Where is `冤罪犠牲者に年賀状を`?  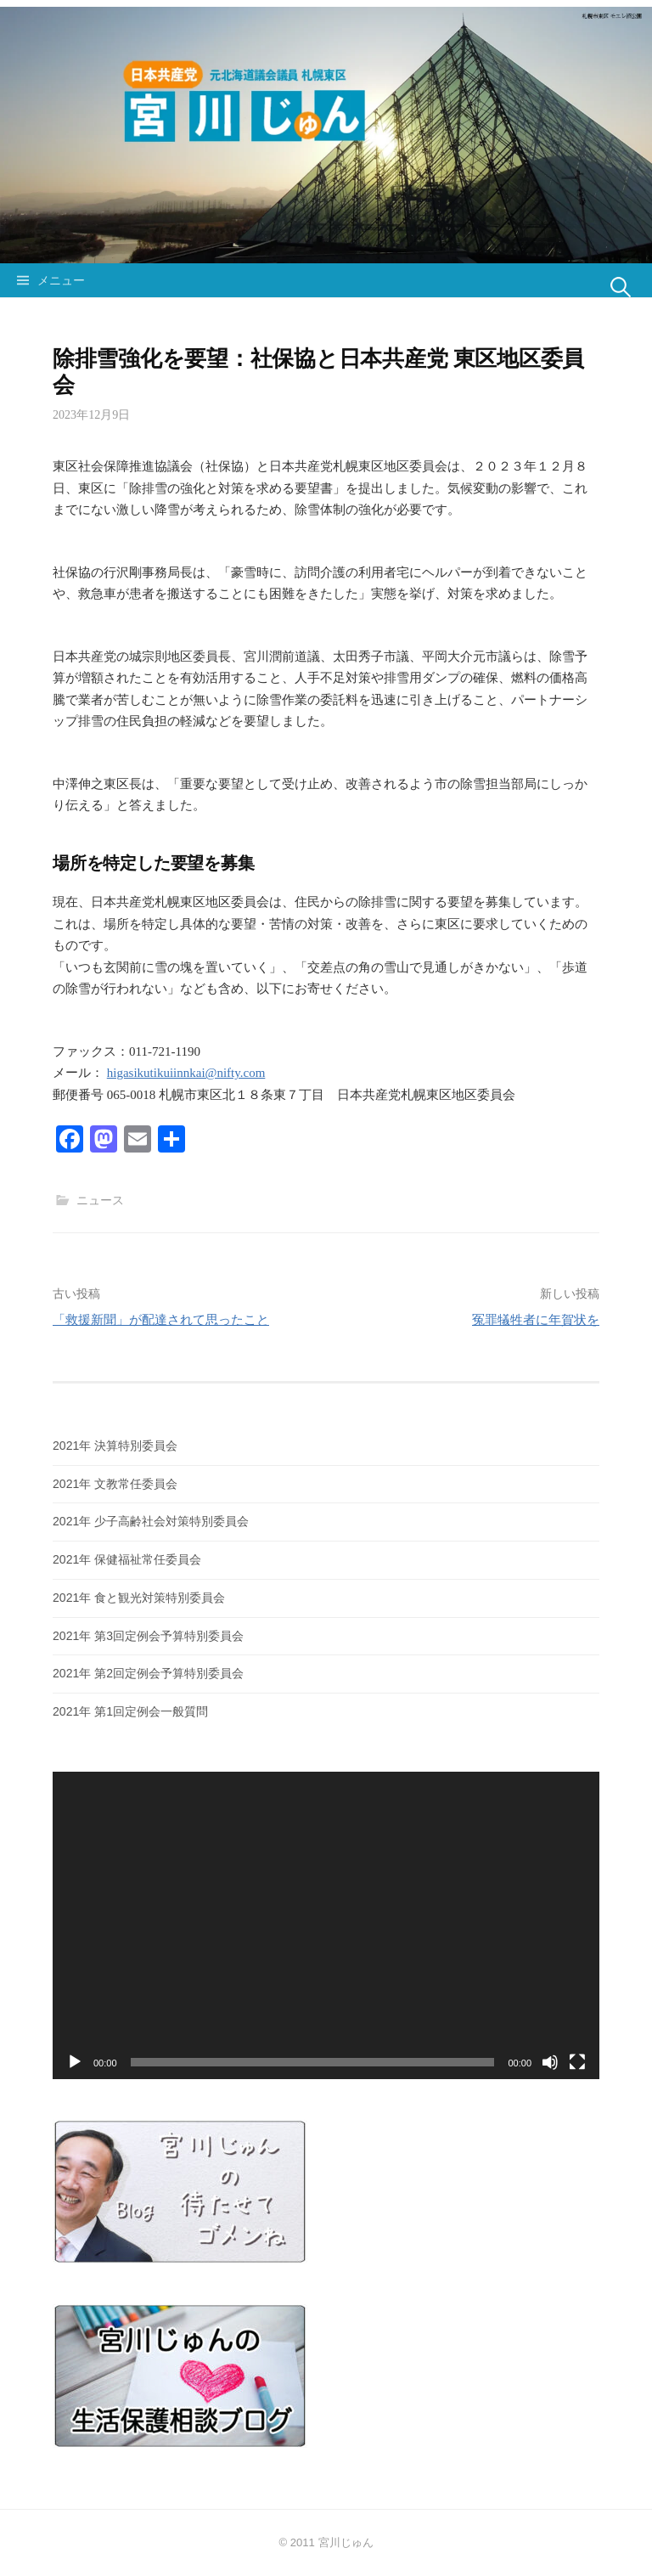
冤罪犠牲者に年賀状を is located at coordinates (535, 1319).